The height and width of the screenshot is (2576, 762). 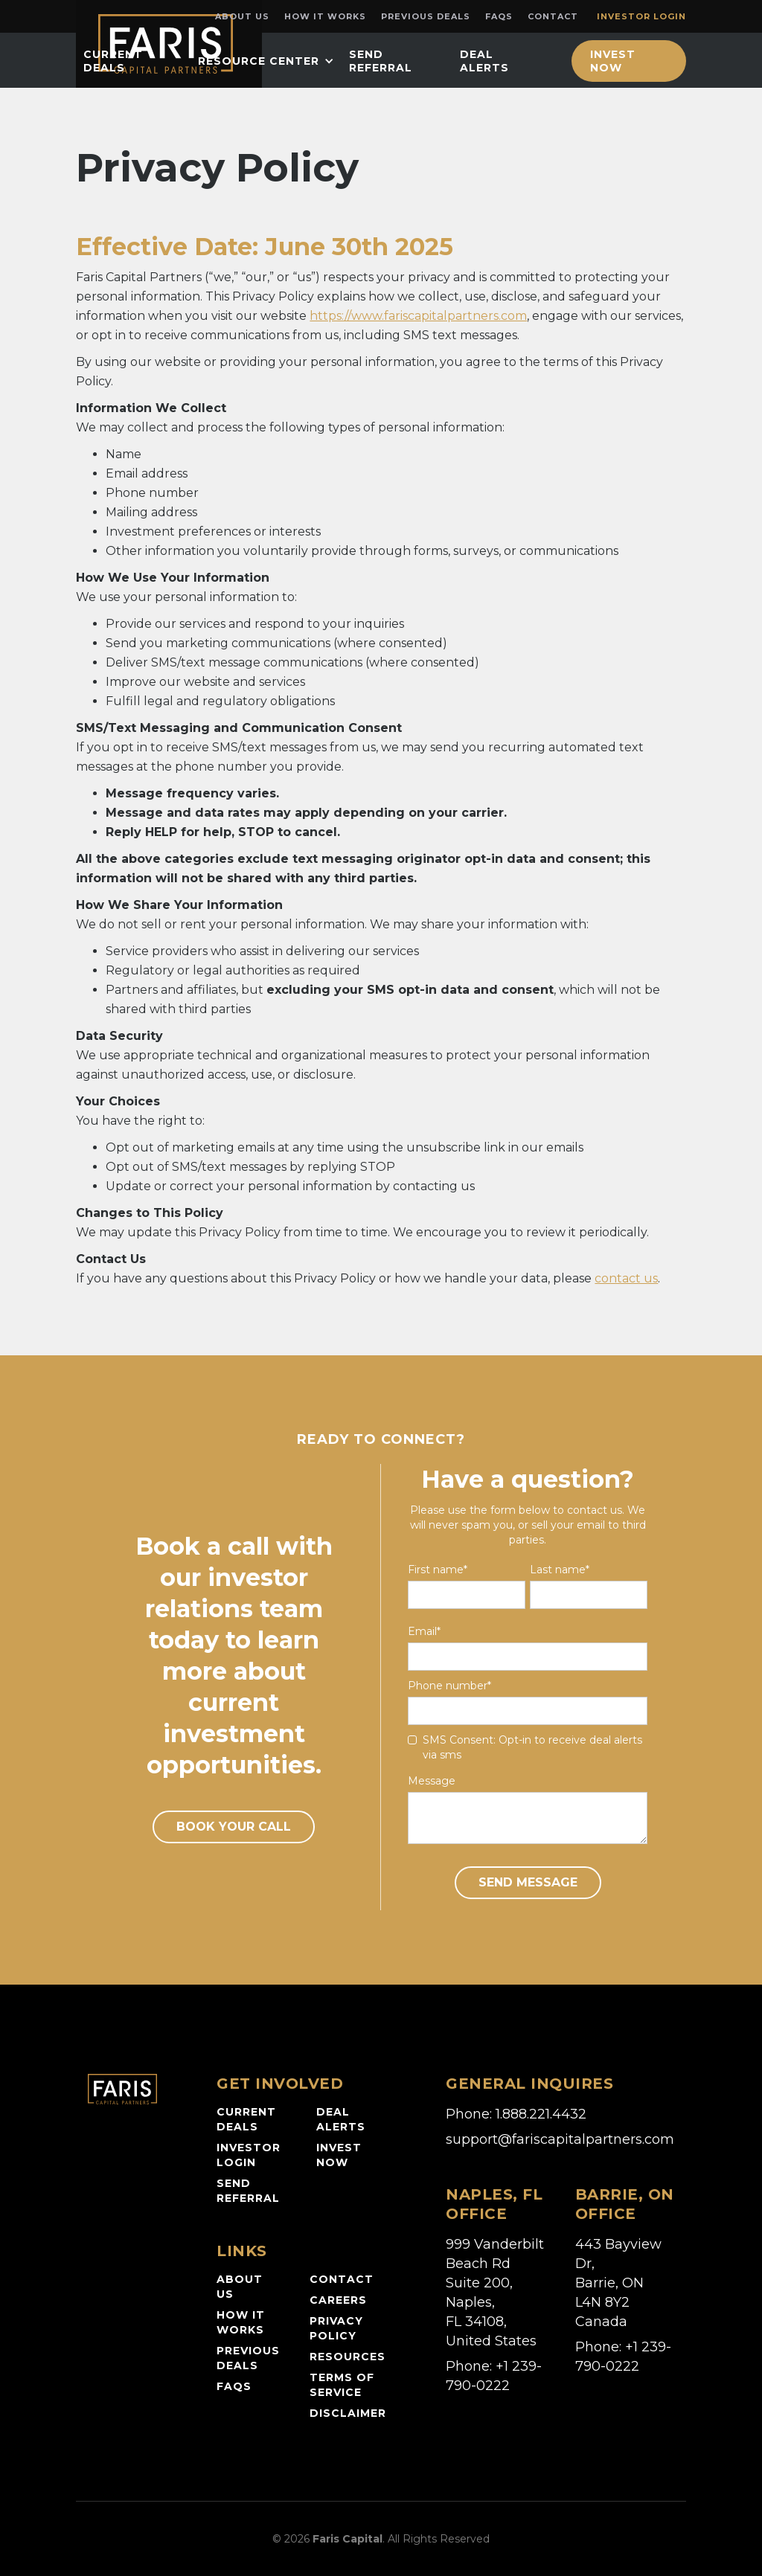 I want to click on FAQs, so click(x=499, y=16).